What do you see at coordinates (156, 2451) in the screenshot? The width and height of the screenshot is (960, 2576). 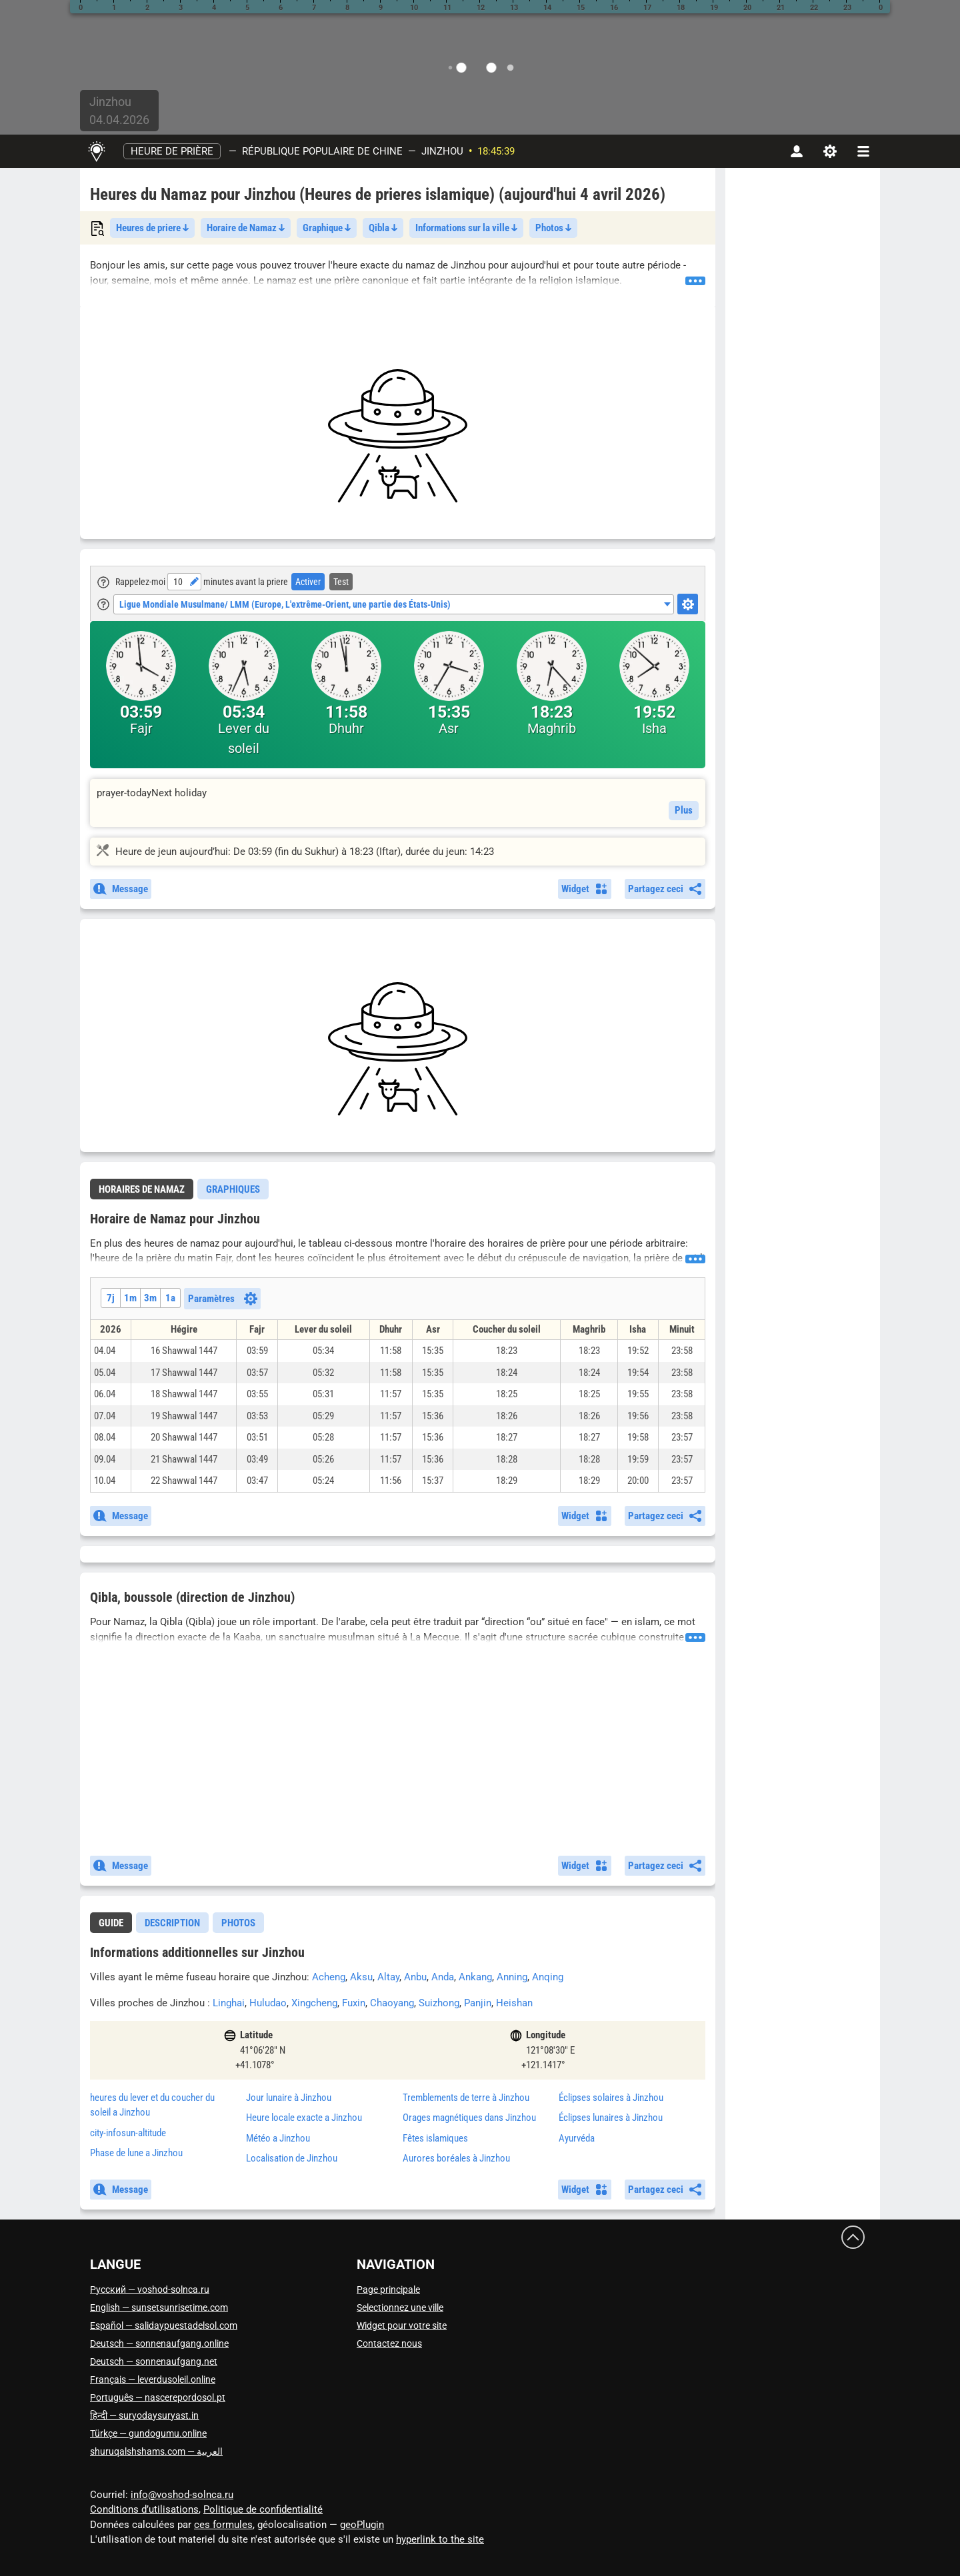 I see `العربية — shuruqalshshams.com` at bounding box center [156, 2451].